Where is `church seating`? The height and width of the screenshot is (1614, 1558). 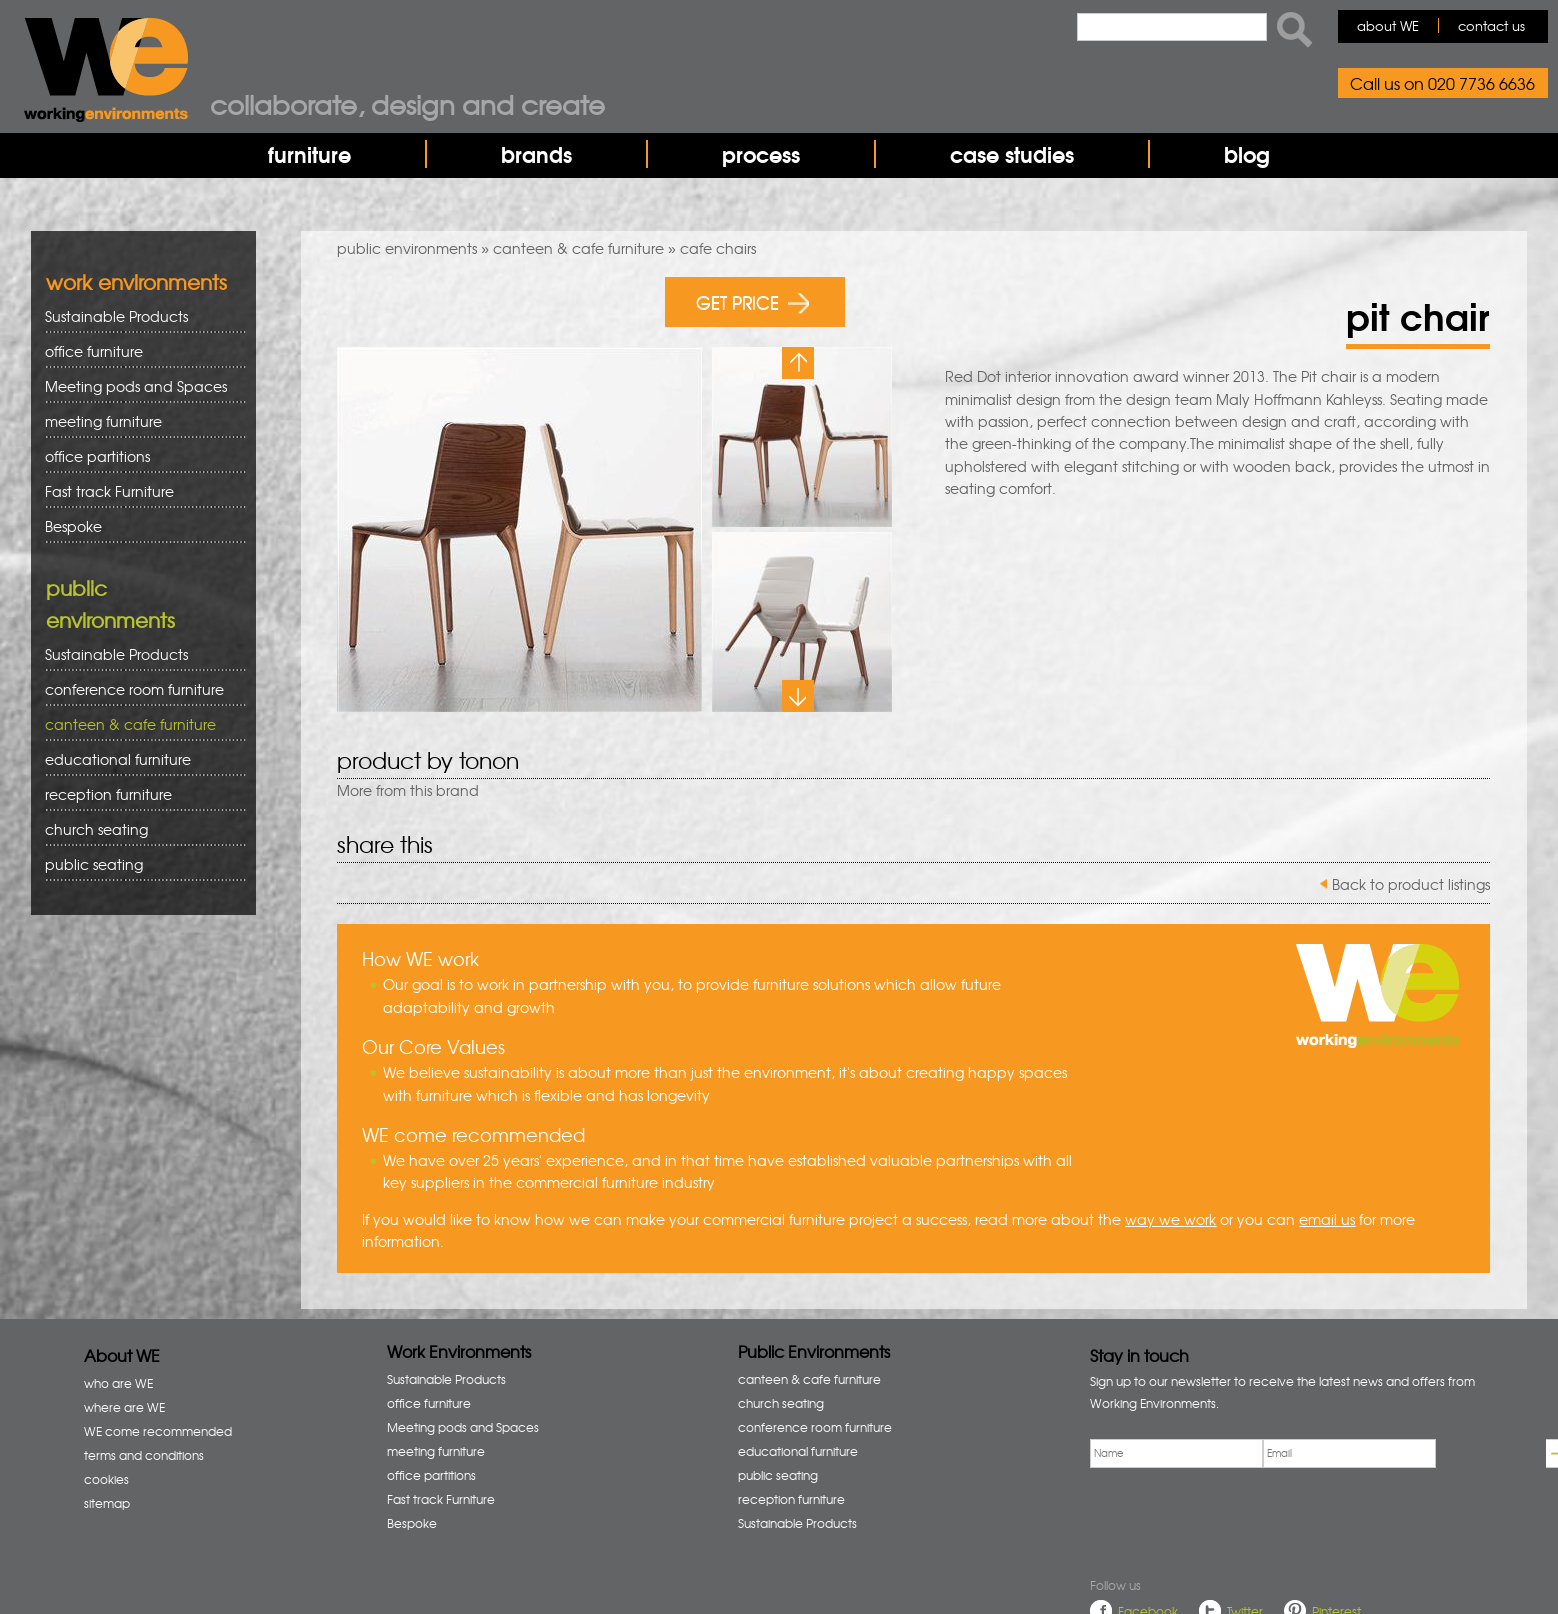
church seating is located at coordinates (96, 829).